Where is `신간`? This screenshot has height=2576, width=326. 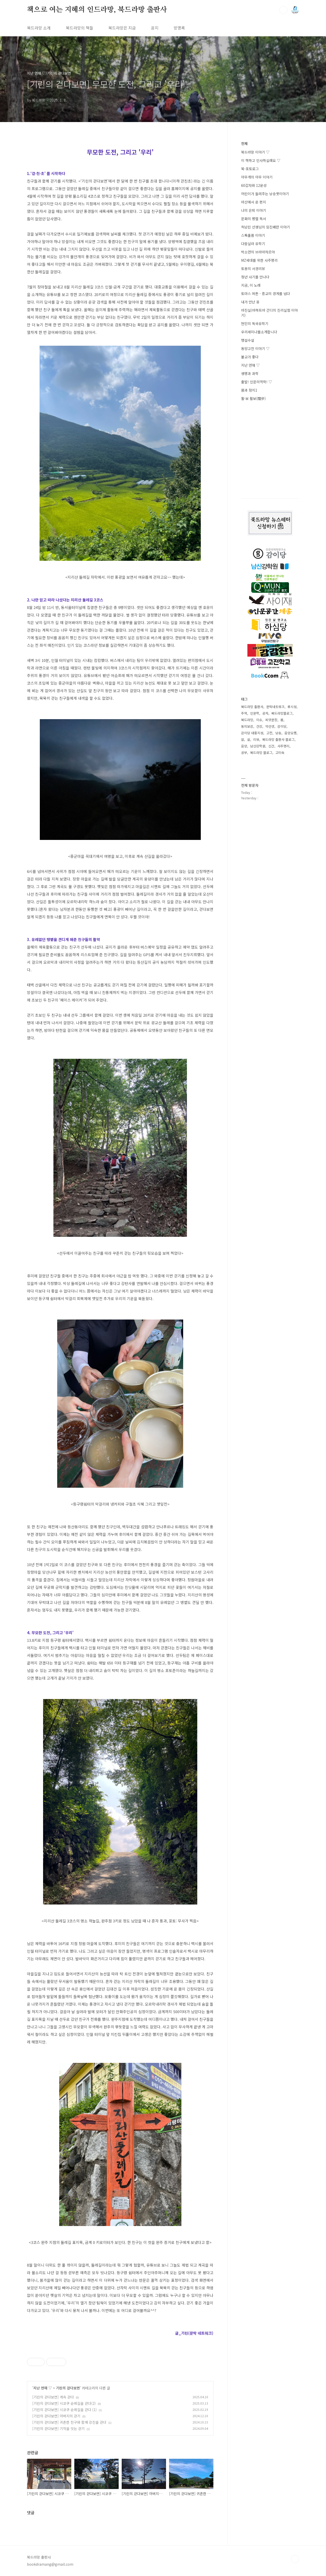
신간 is located at coordinates (271, 746).